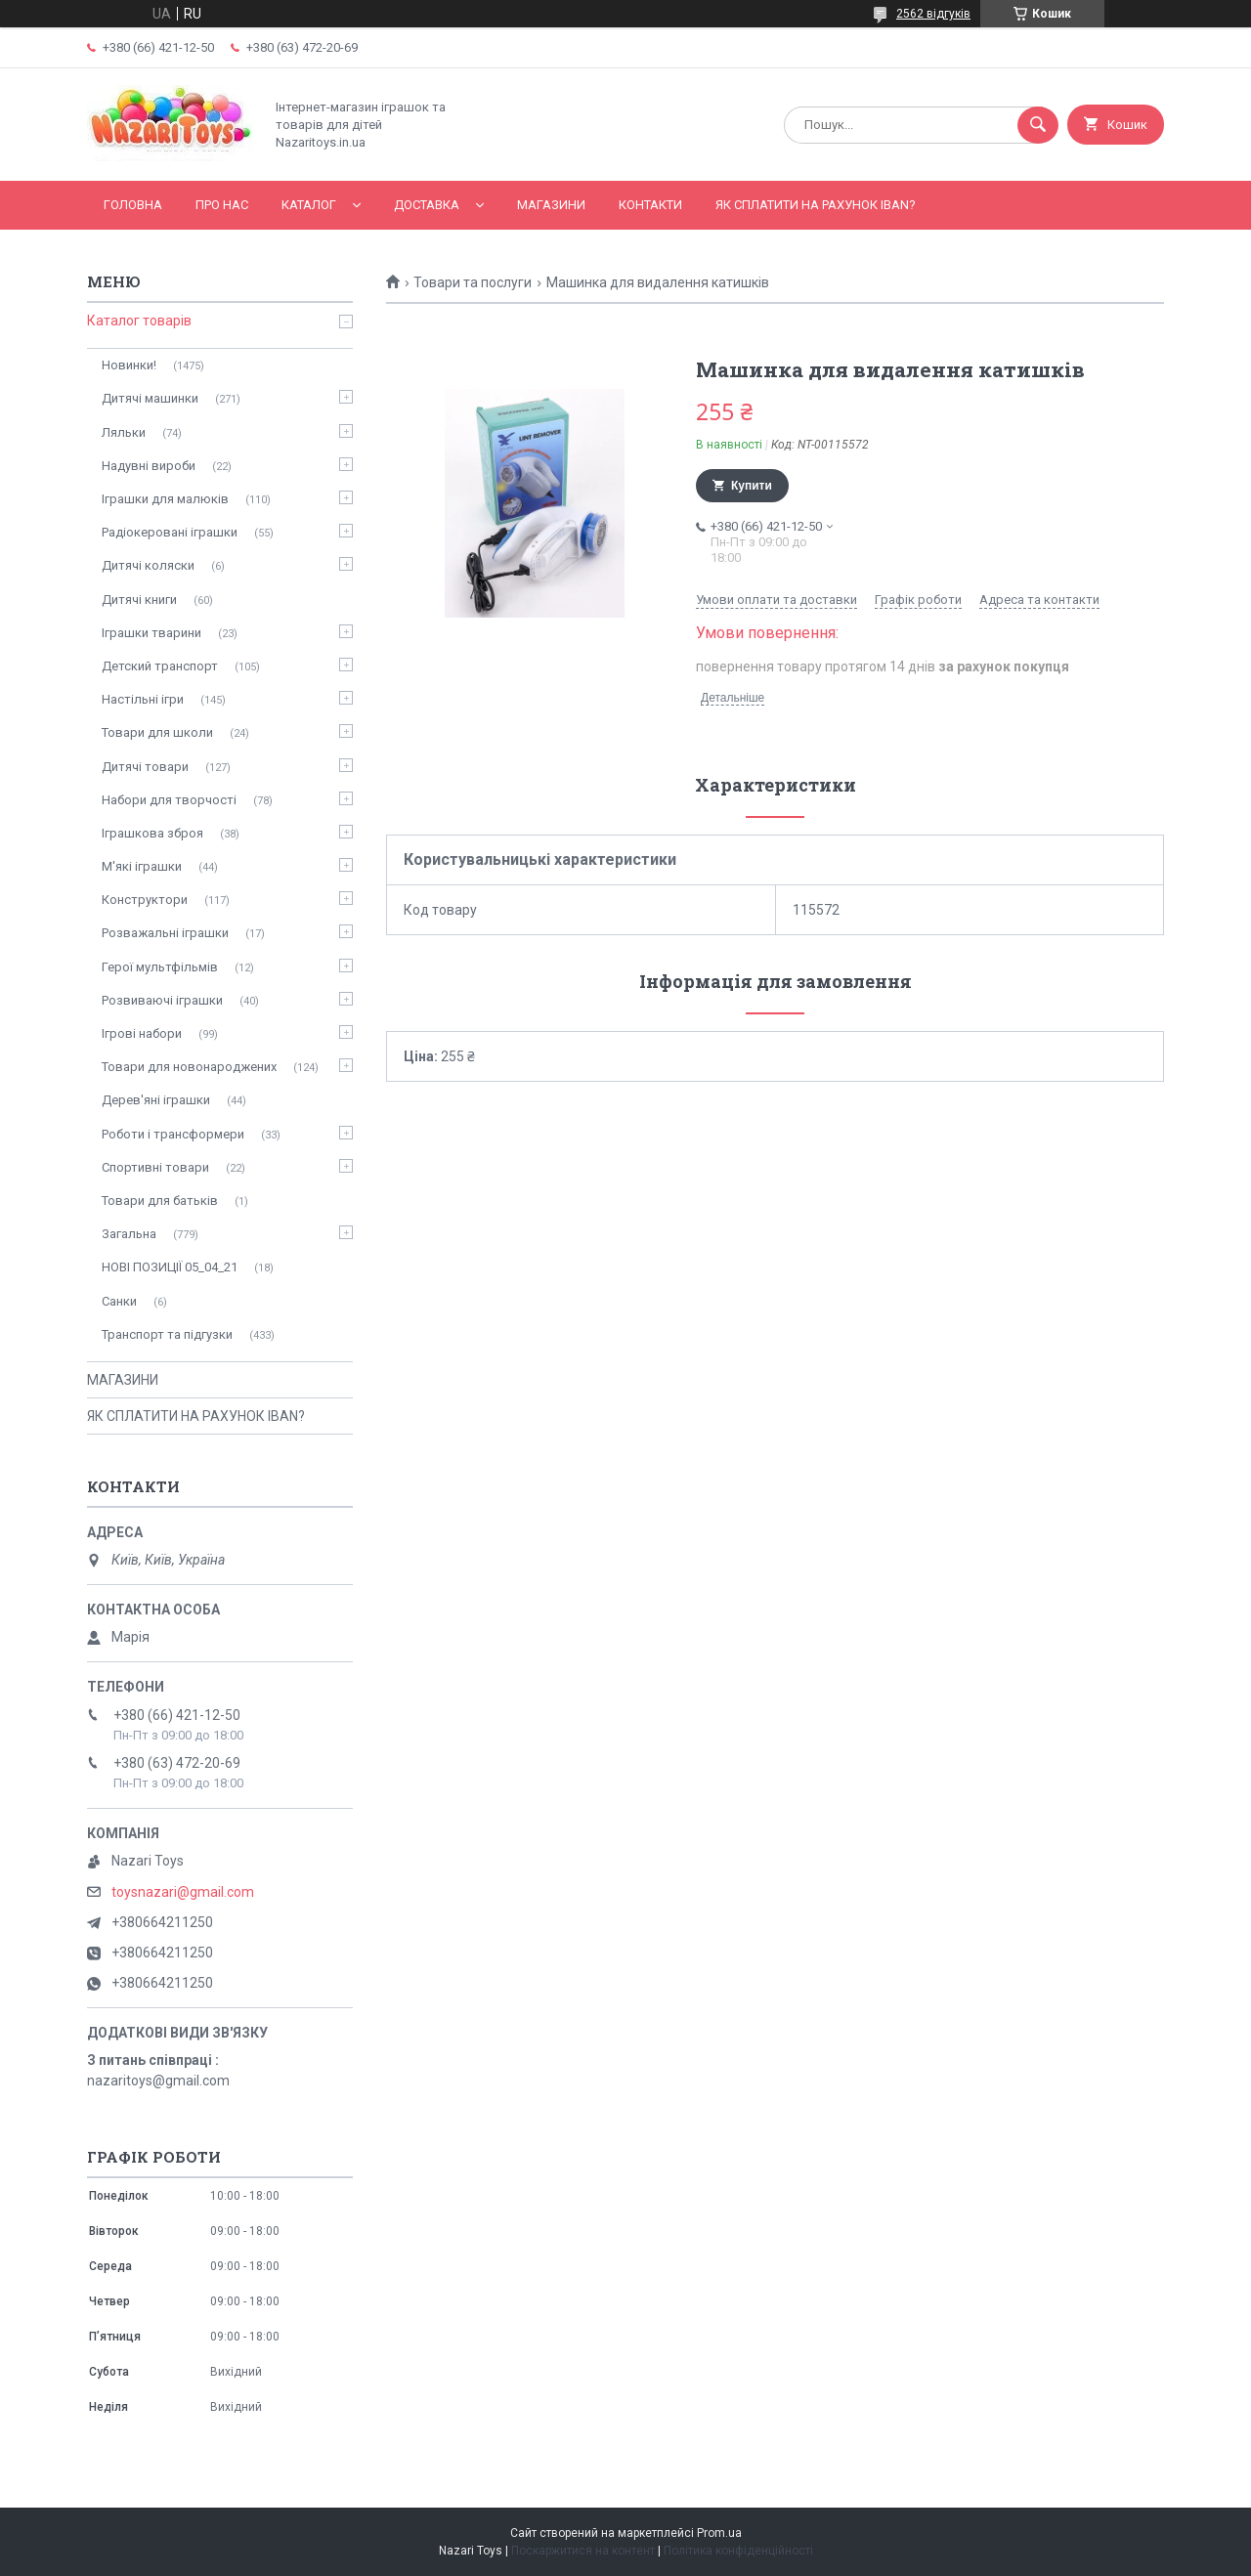 The image size is (1251, 2576). Describe the element at coordinates (150, 398) in the screenshot. I see `Дитячі машинки` at that location.